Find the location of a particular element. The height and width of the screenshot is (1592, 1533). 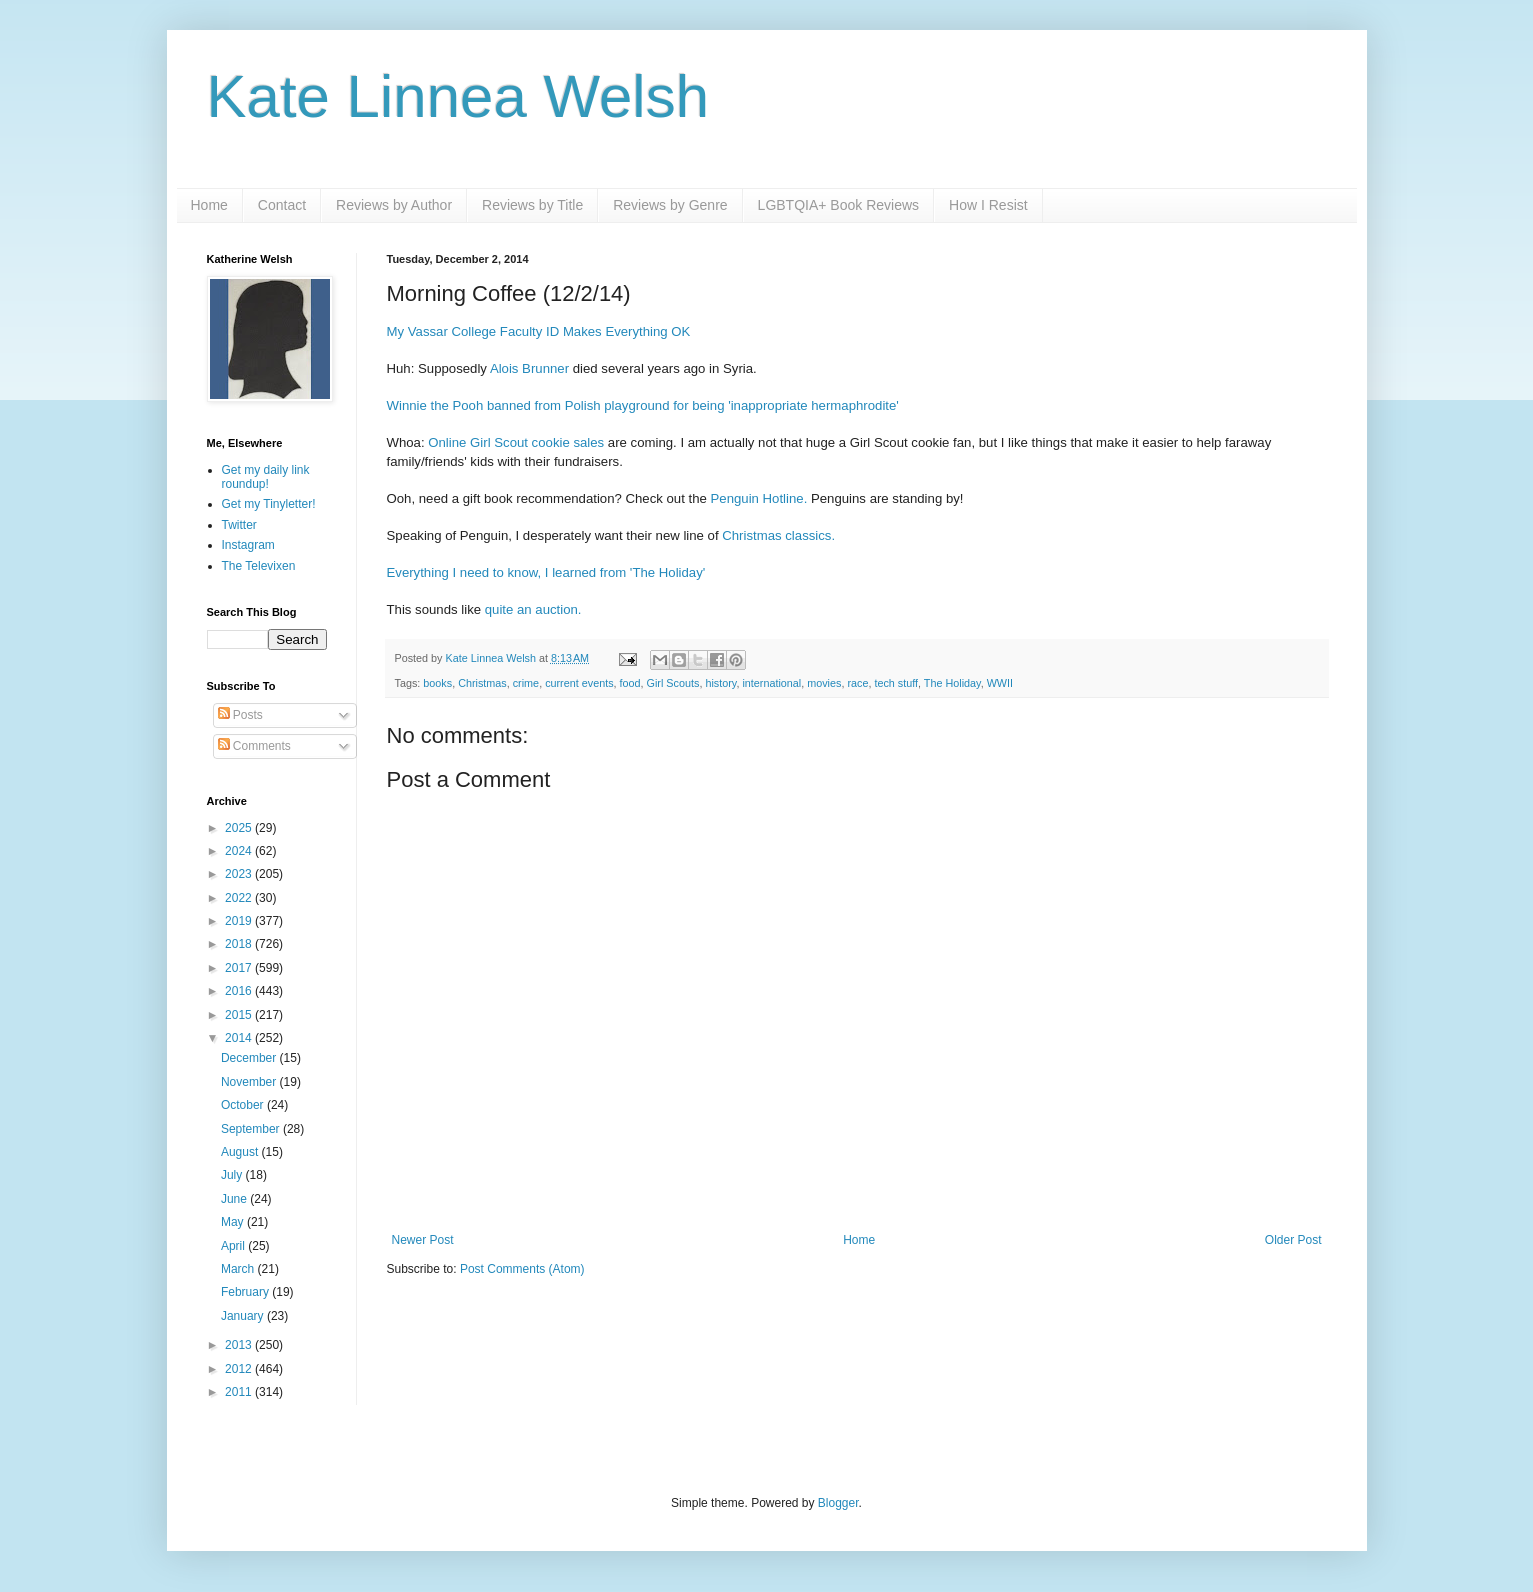

quite an auction. is located at coordinates (533, 609).